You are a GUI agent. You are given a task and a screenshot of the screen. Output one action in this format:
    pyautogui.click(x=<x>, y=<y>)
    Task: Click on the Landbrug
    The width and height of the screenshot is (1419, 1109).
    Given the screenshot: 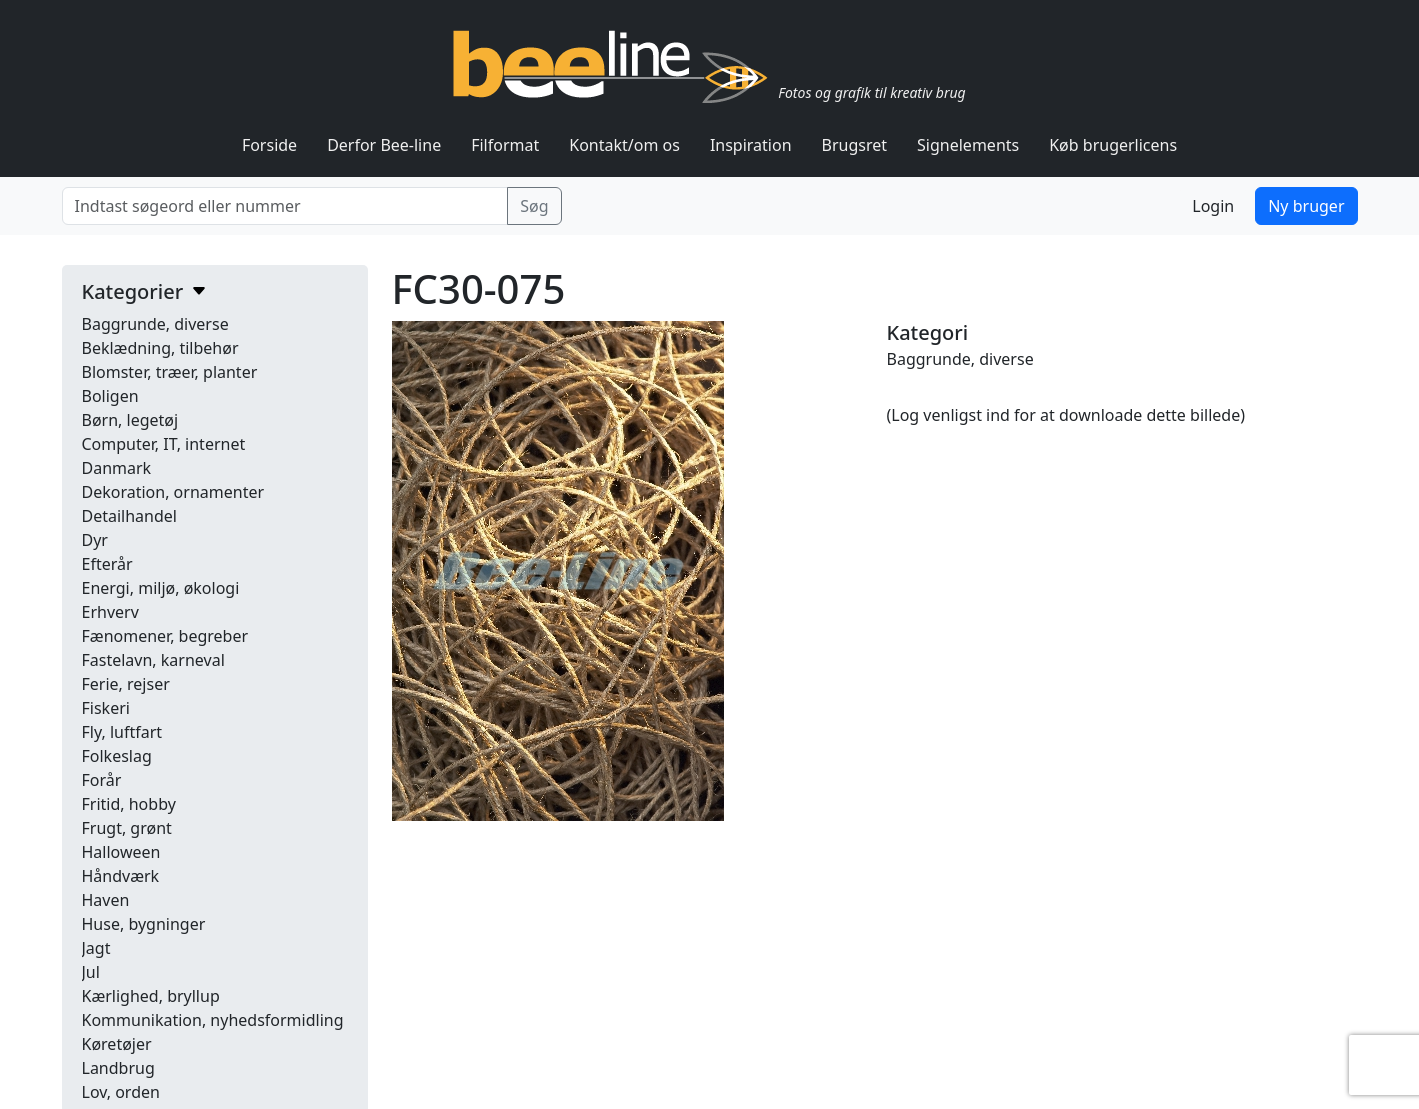 What is the action you would take?
    pyautogui.click(x=118, y=1068)
    